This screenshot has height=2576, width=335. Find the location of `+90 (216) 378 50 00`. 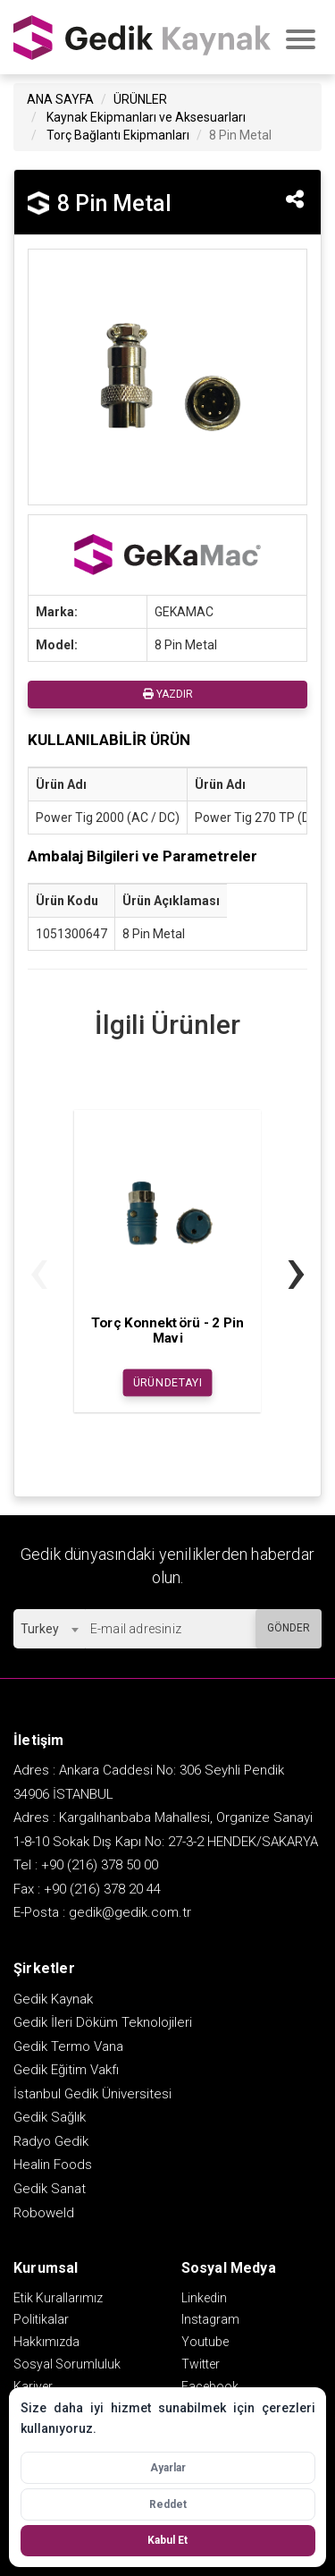

+90 (216) 378 50 00 is located at coordinates (99, 1865).